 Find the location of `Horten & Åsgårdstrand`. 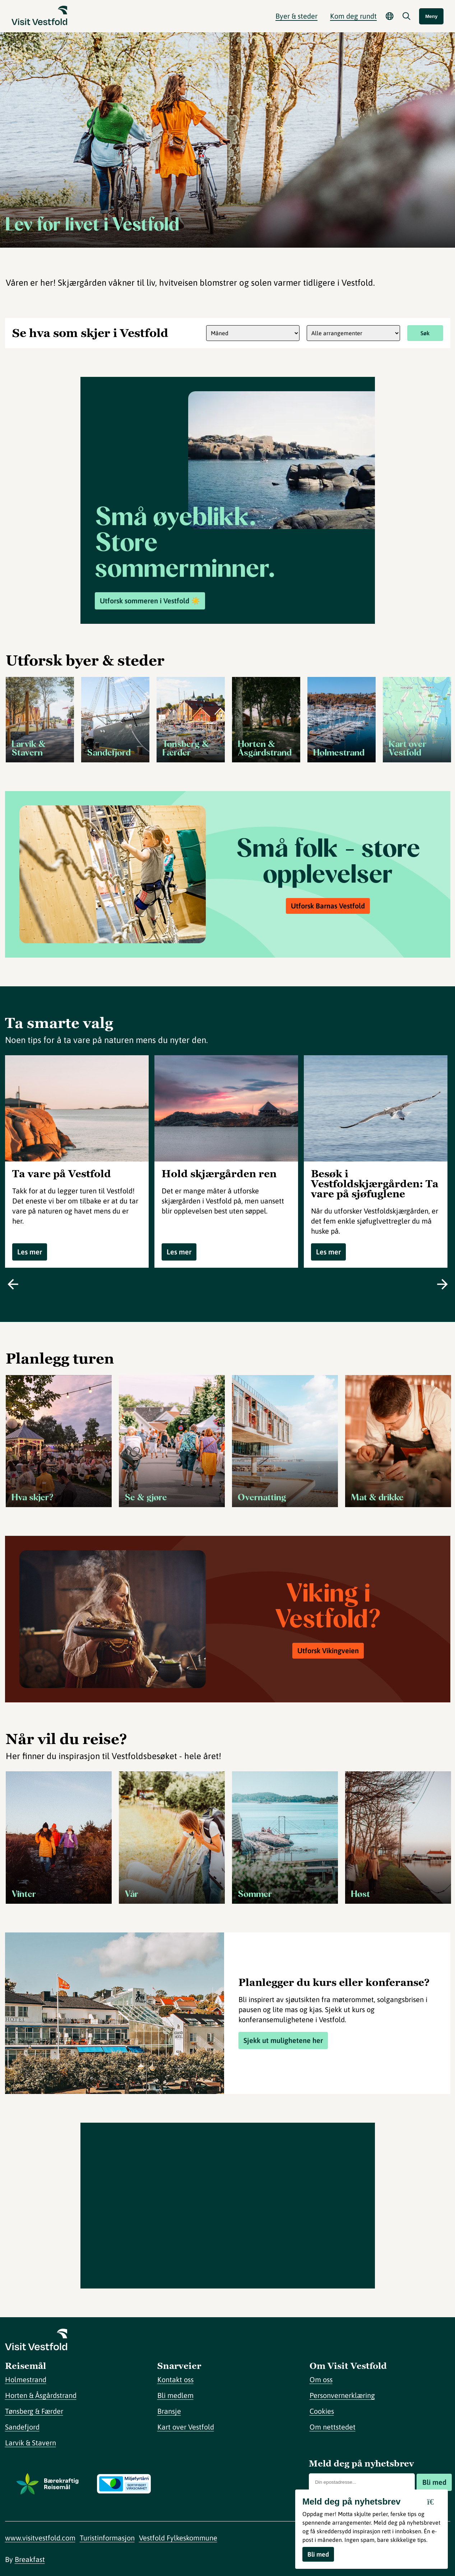

Horten & Åsgårdstrand is located at coordinates (40, 2395).